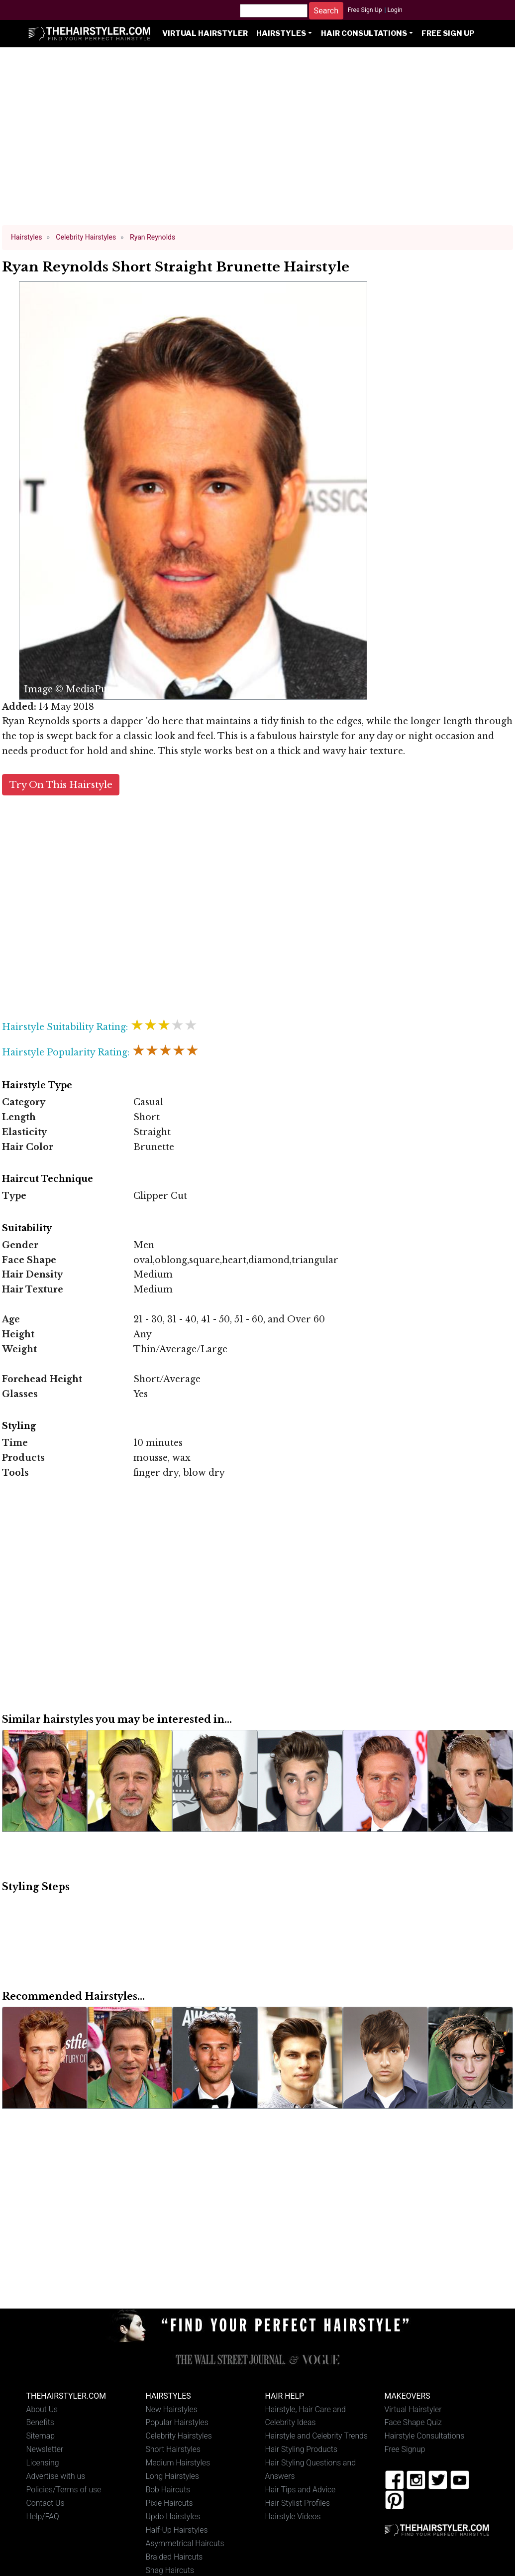 The width and height of the screenshot is (515, 2576). Describe the element at coordinates (42, 2462) in the screenshot. I see `Licensing` at that location.